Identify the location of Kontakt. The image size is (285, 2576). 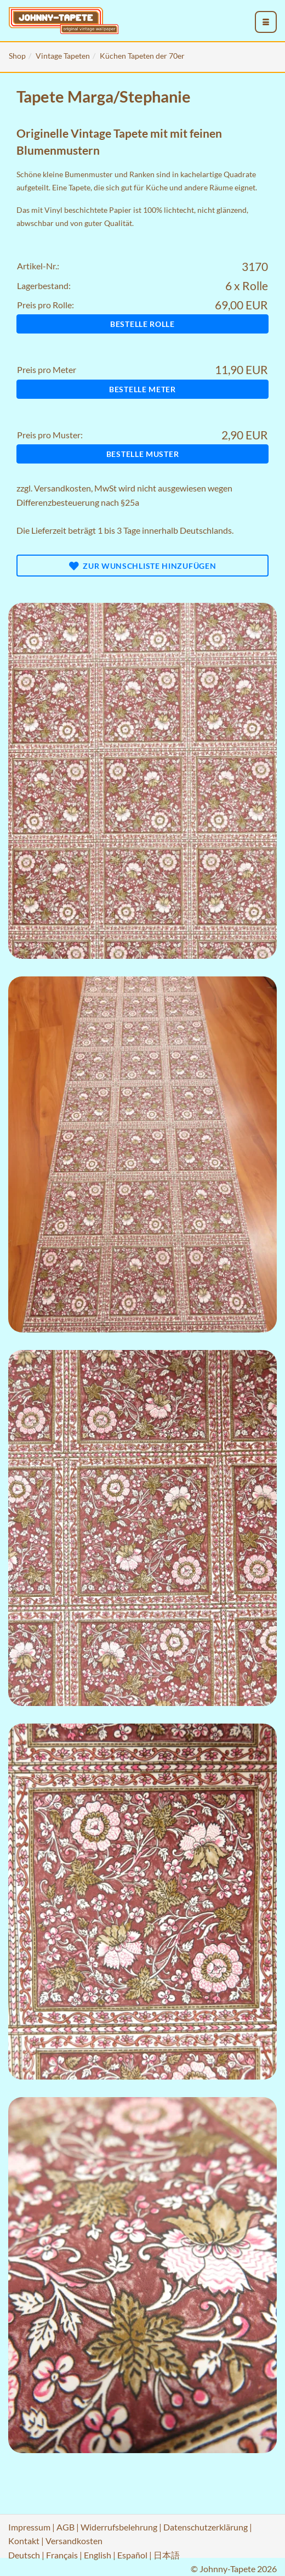
(23, 2540).